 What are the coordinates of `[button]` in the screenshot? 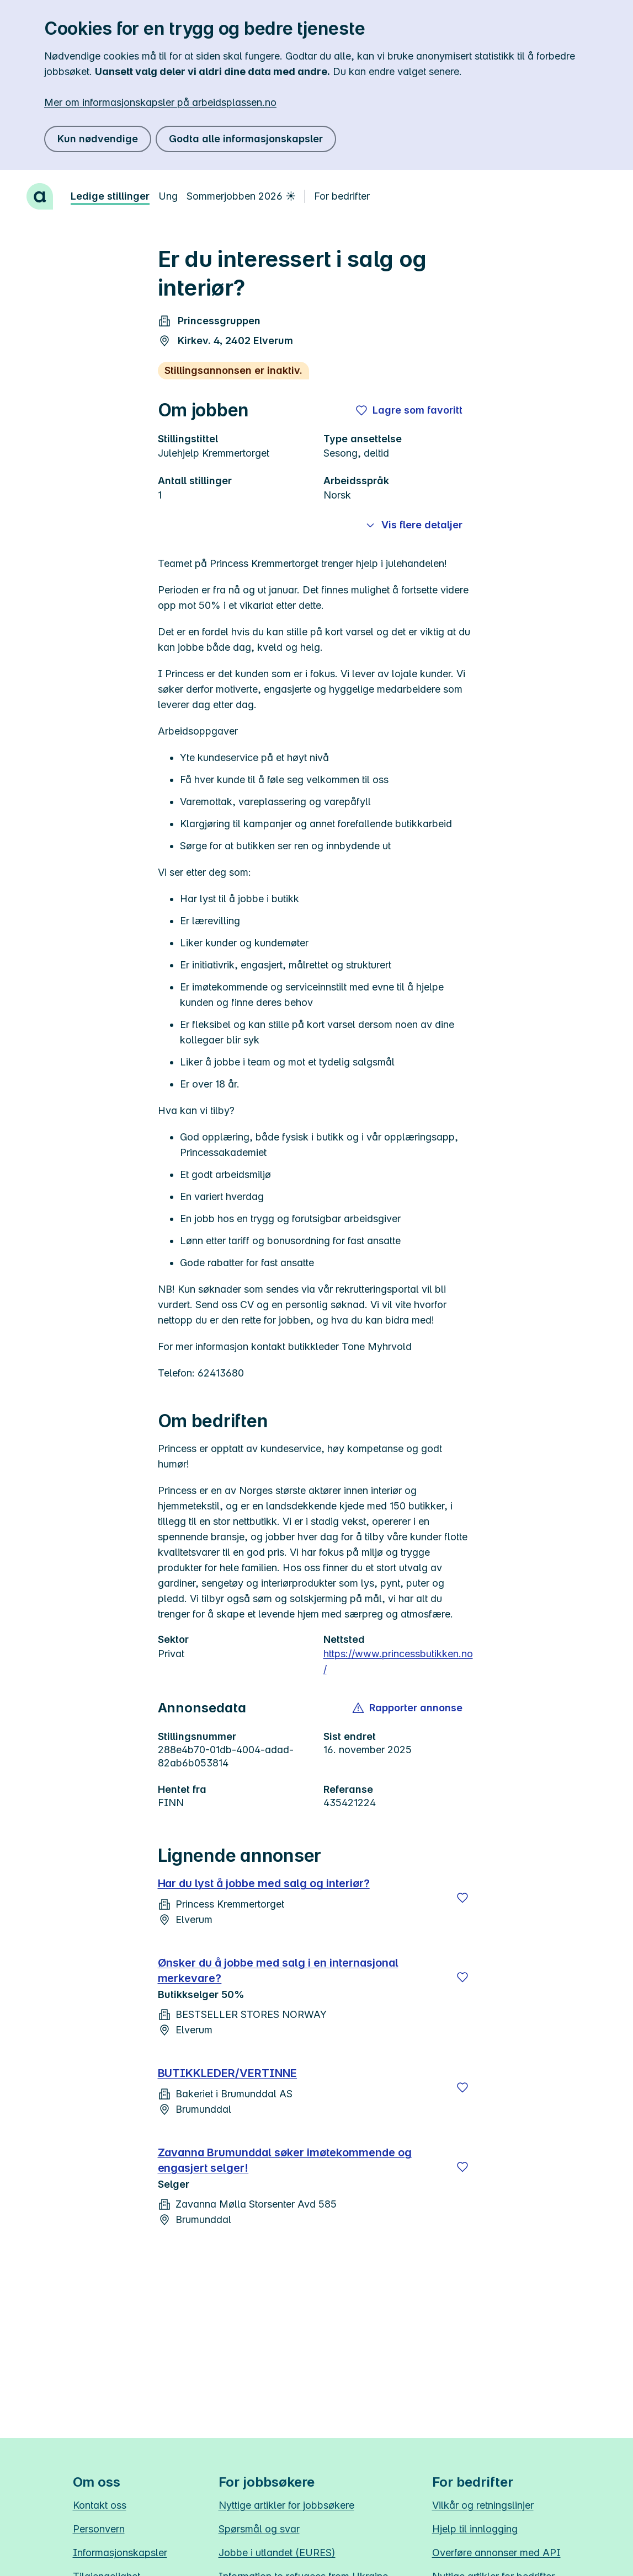 It's located at (408, 1708).